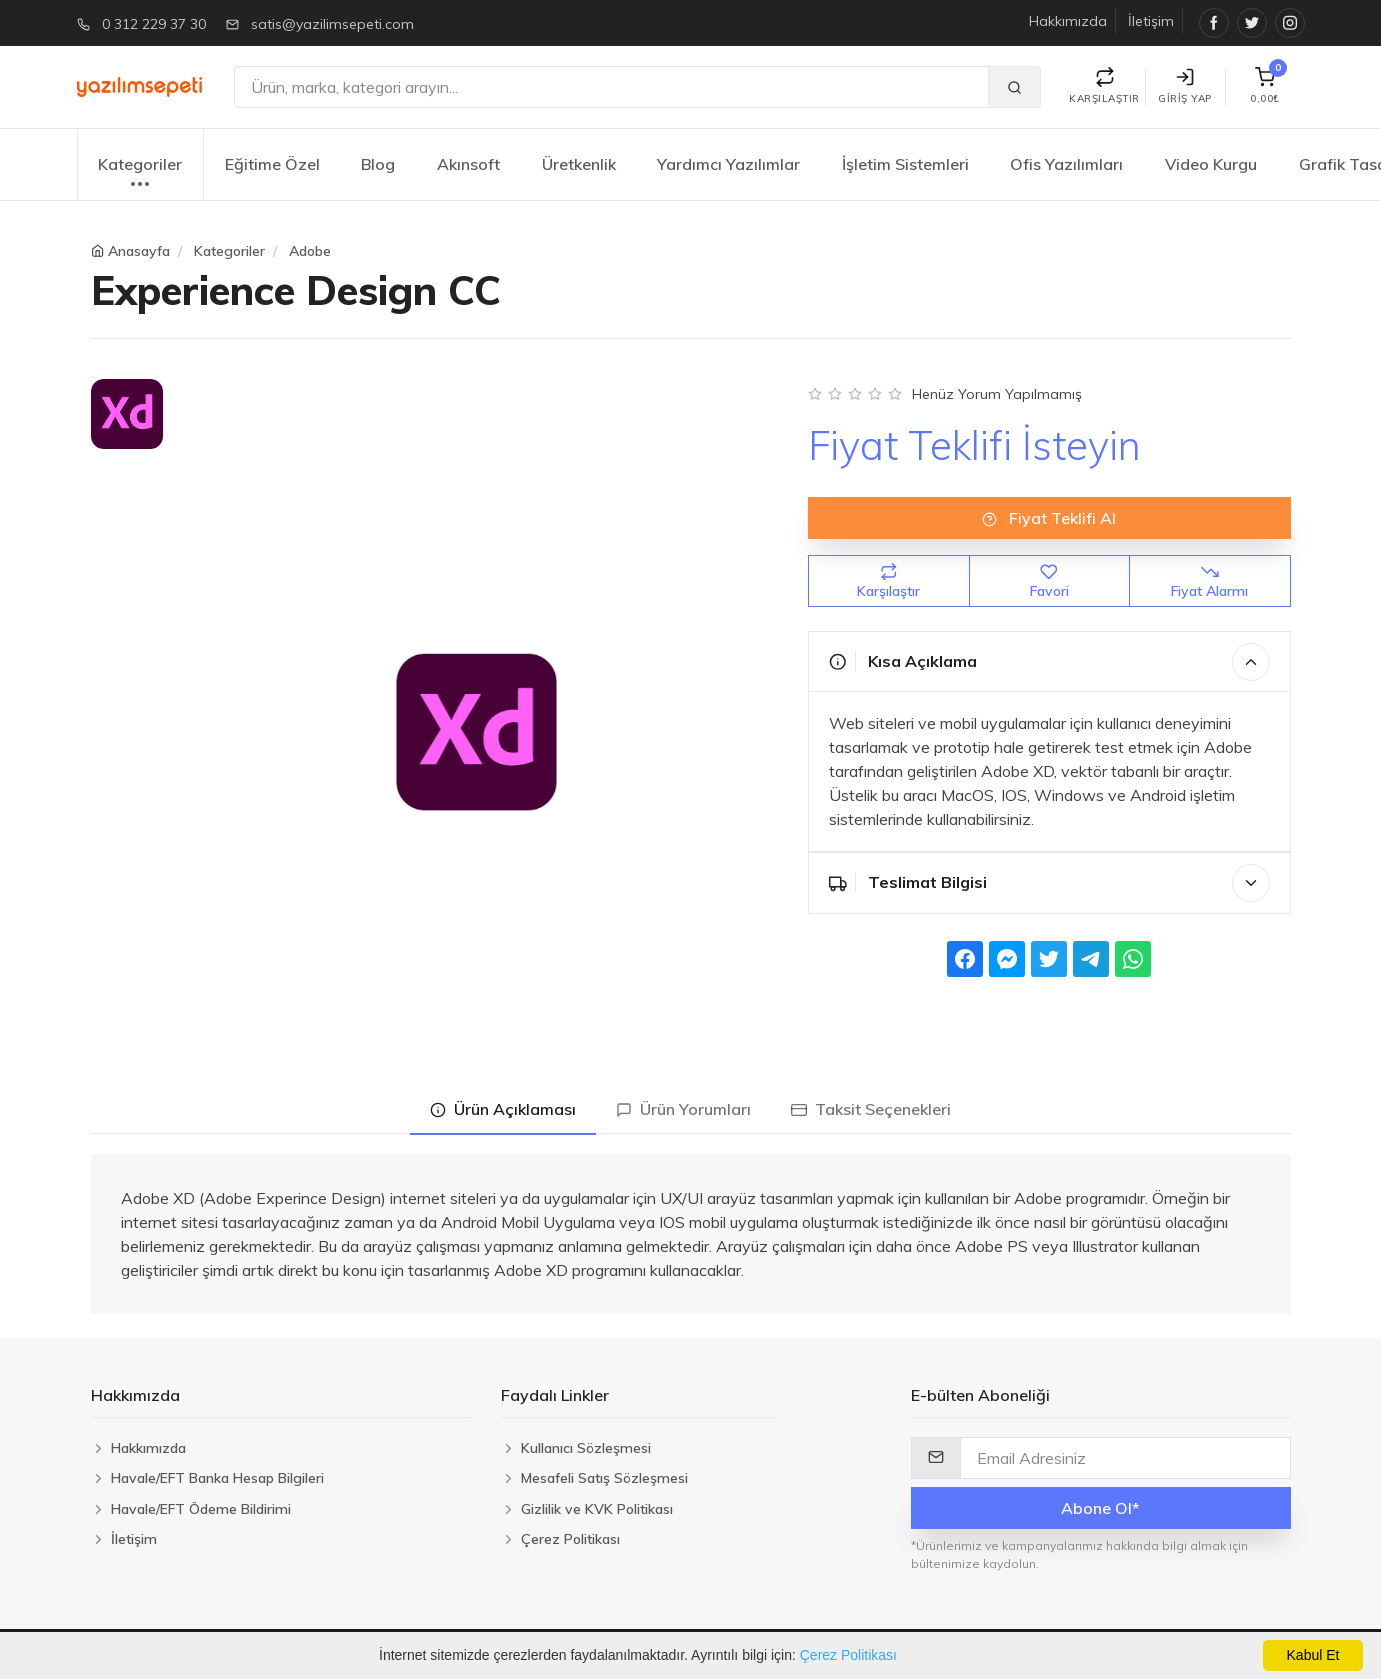 The image size is (1381, 1679). Describe the element at coordinates (1049, 883) in the screenshot. I see `Teslimat Bilgisi [button]` at that location.